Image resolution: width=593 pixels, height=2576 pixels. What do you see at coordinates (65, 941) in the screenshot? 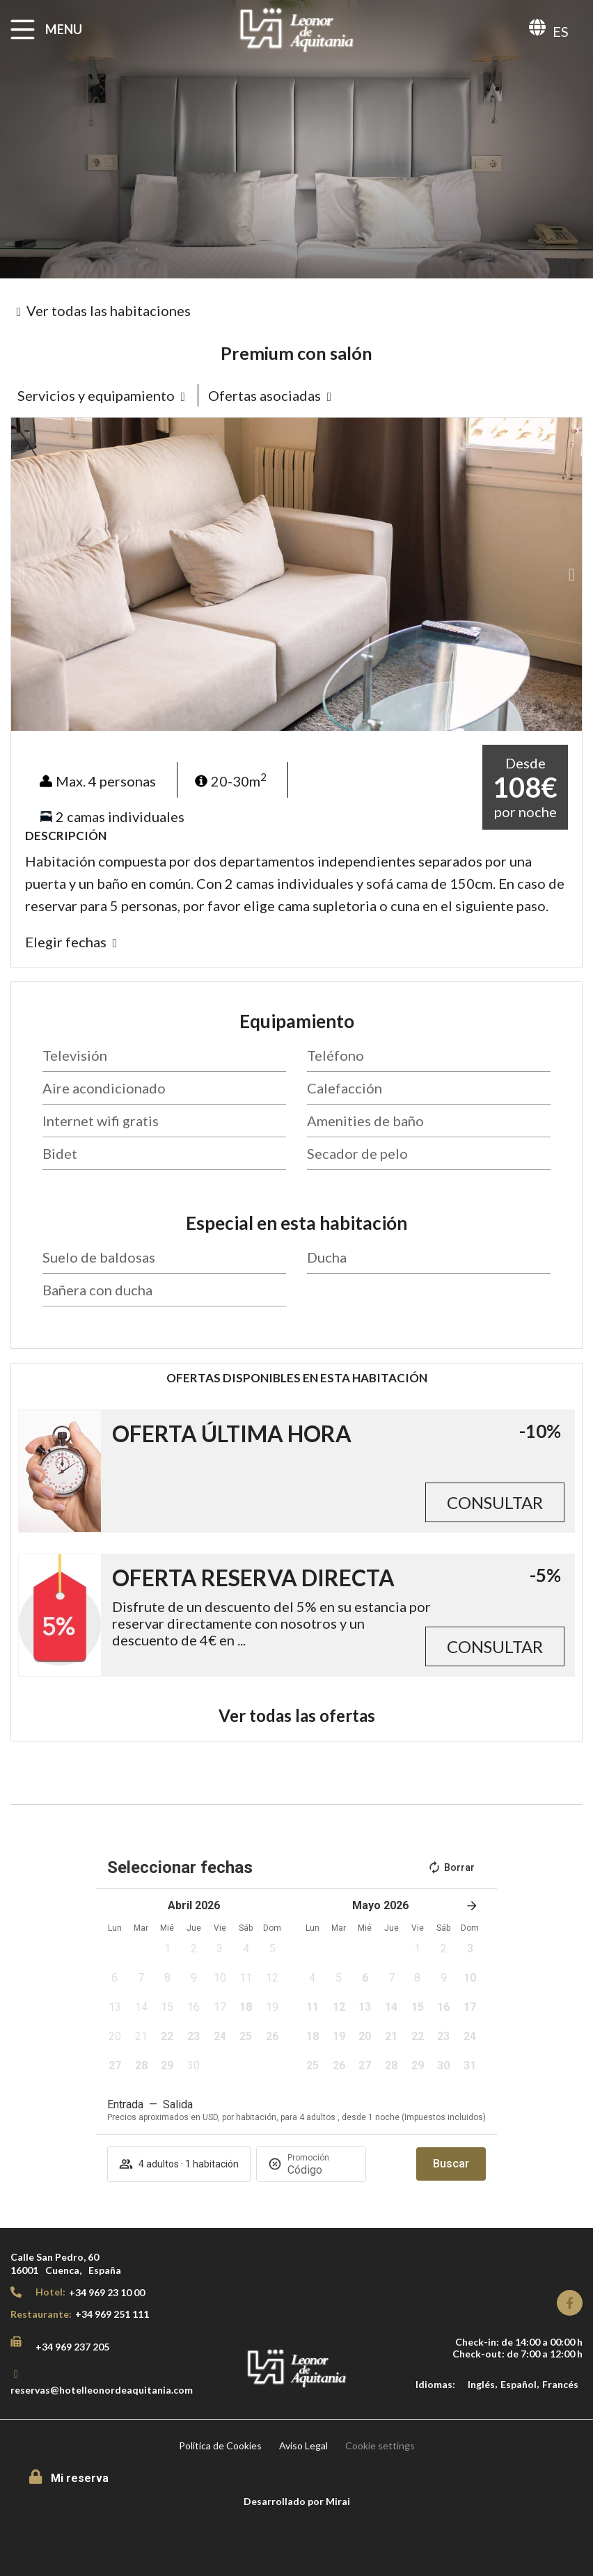
I see `Elegir fechas` at bounding box center [65, 941].